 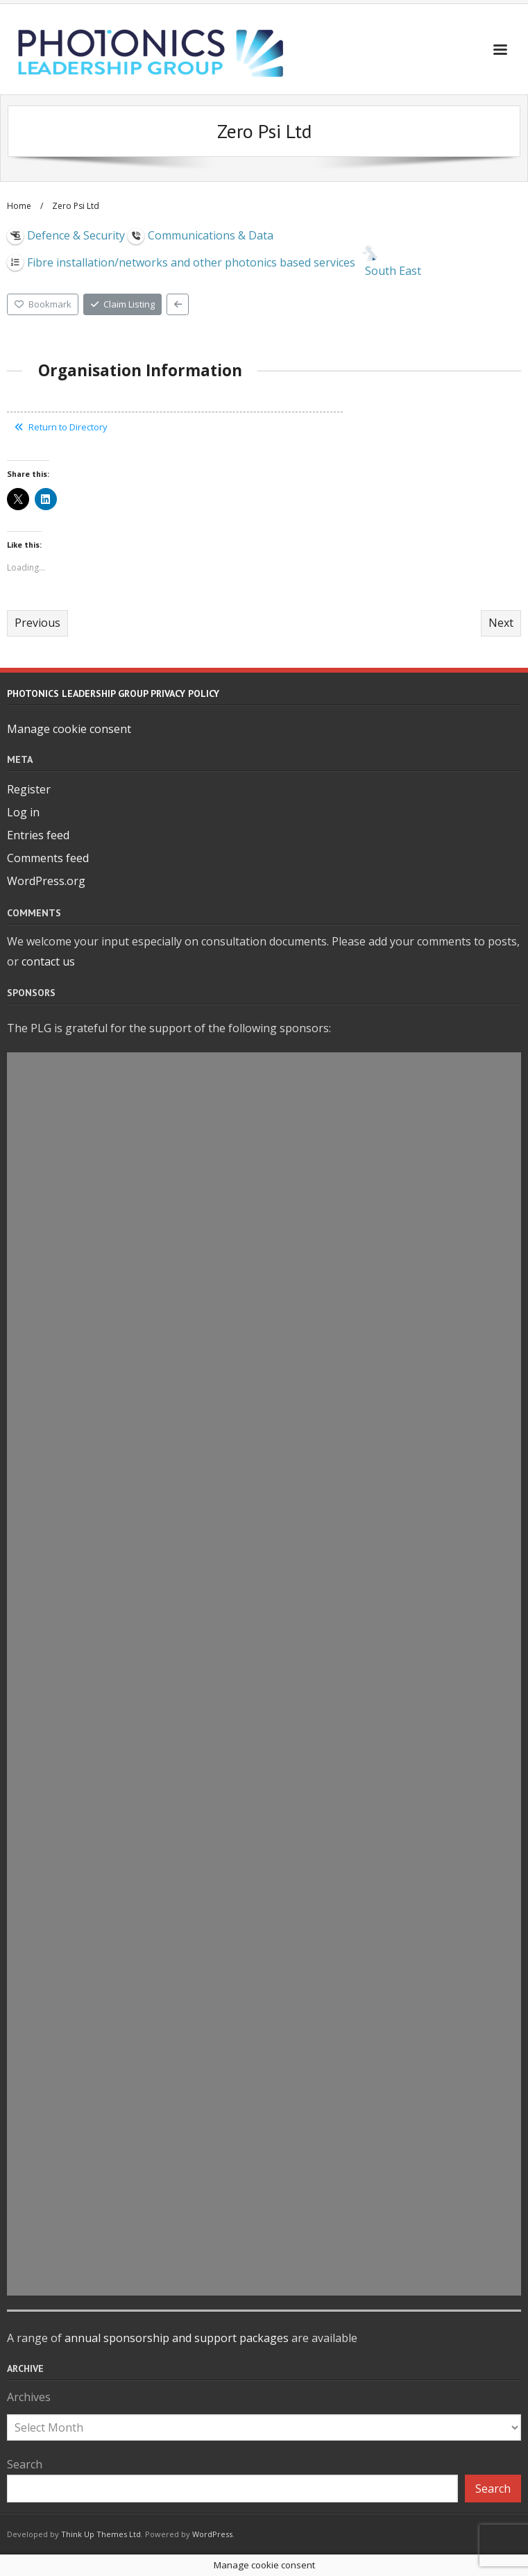 What do you see at coordinates (101, 2534) in the screenshot?
I see `Think Up Themes Ltd` at bounding box center [101, 2534].